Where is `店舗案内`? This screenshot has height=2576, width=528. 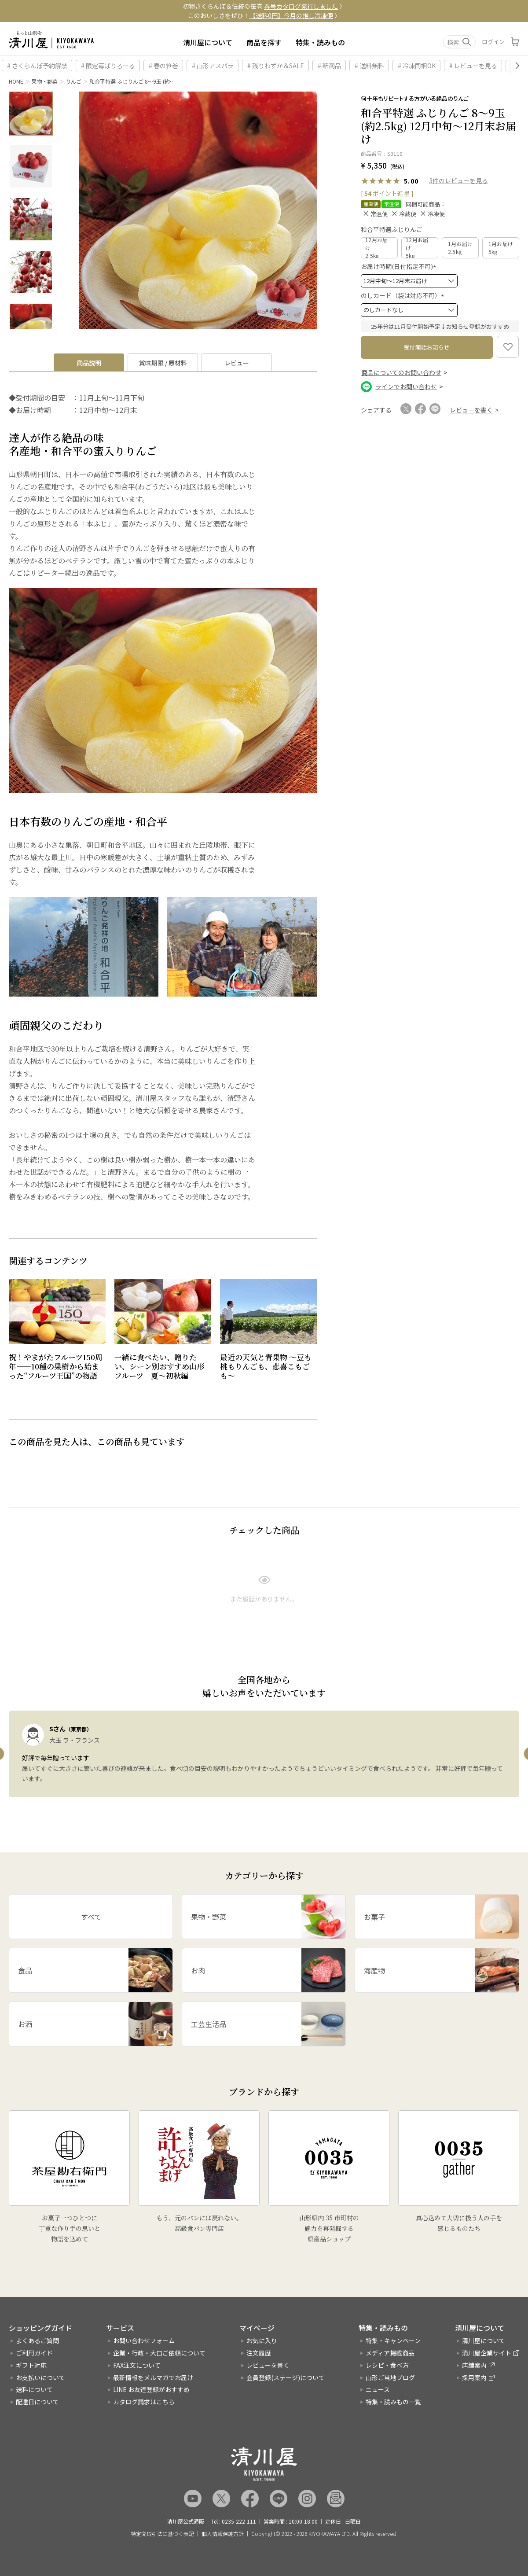 店舗案内 is located at coordinates (474, 2365).